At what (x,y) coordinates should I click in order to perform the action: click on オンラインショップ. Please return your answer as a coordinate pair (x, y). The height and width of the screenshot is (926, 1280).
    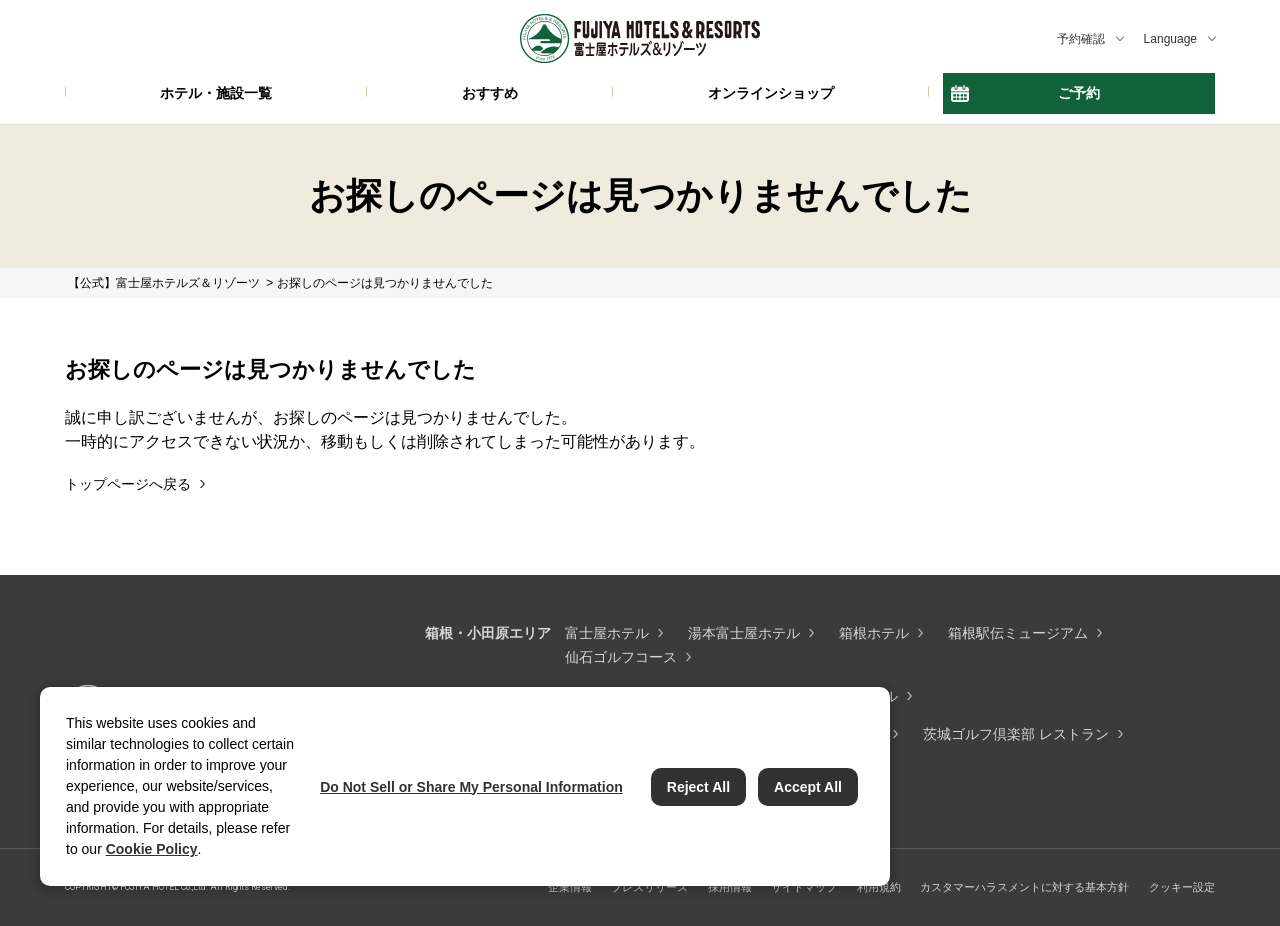
    Looking at the image, I should click on (771, 93).